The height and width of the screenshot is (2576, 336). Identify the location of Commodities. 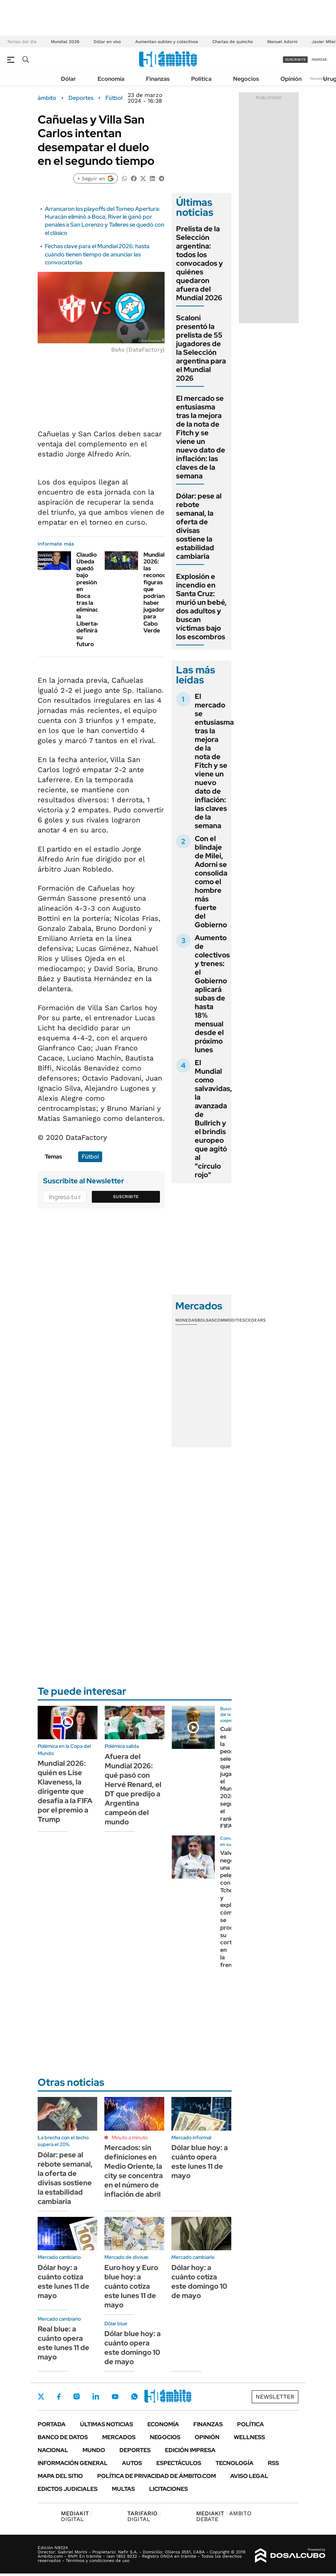
(229, 1320).